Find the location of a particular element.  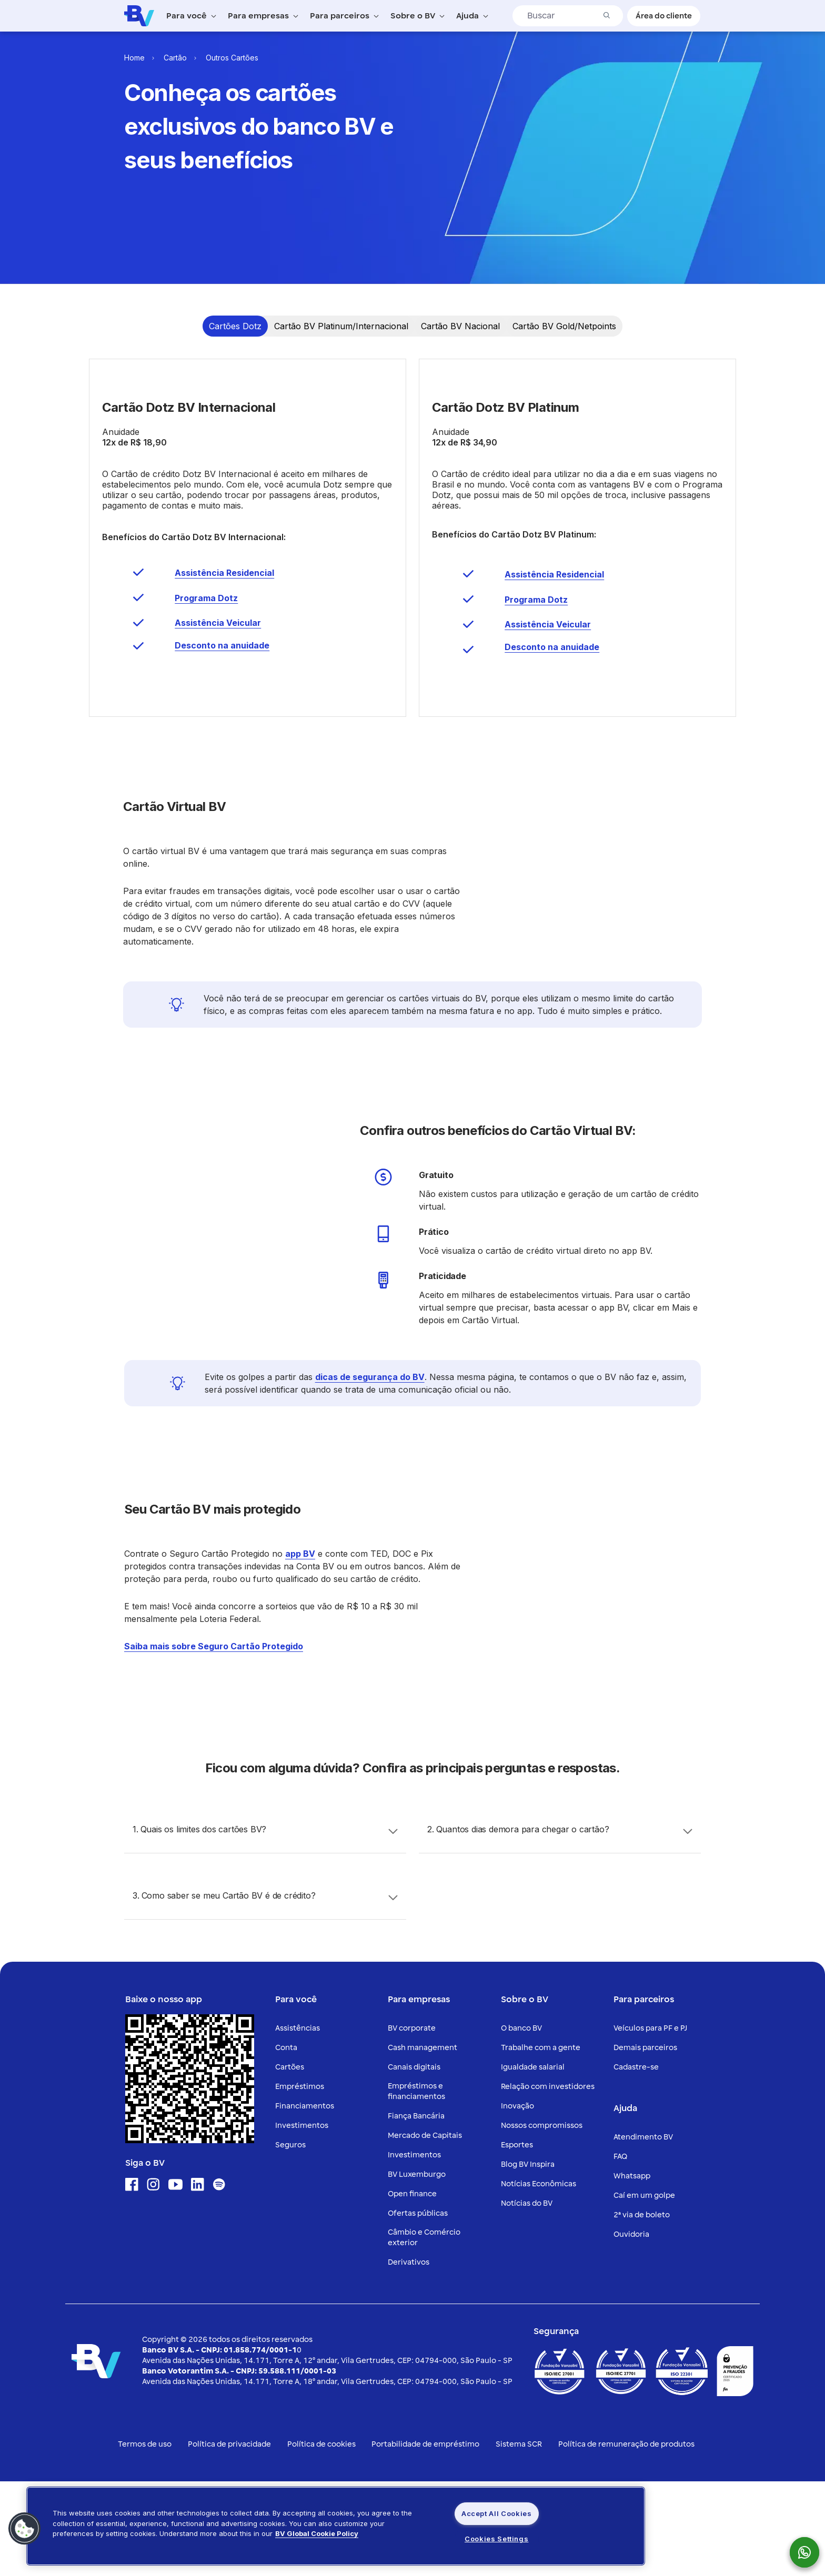

BV Global Cookie Policy [More information about your privacy, opens in a new tab] is located at coordinates (316, 2533).